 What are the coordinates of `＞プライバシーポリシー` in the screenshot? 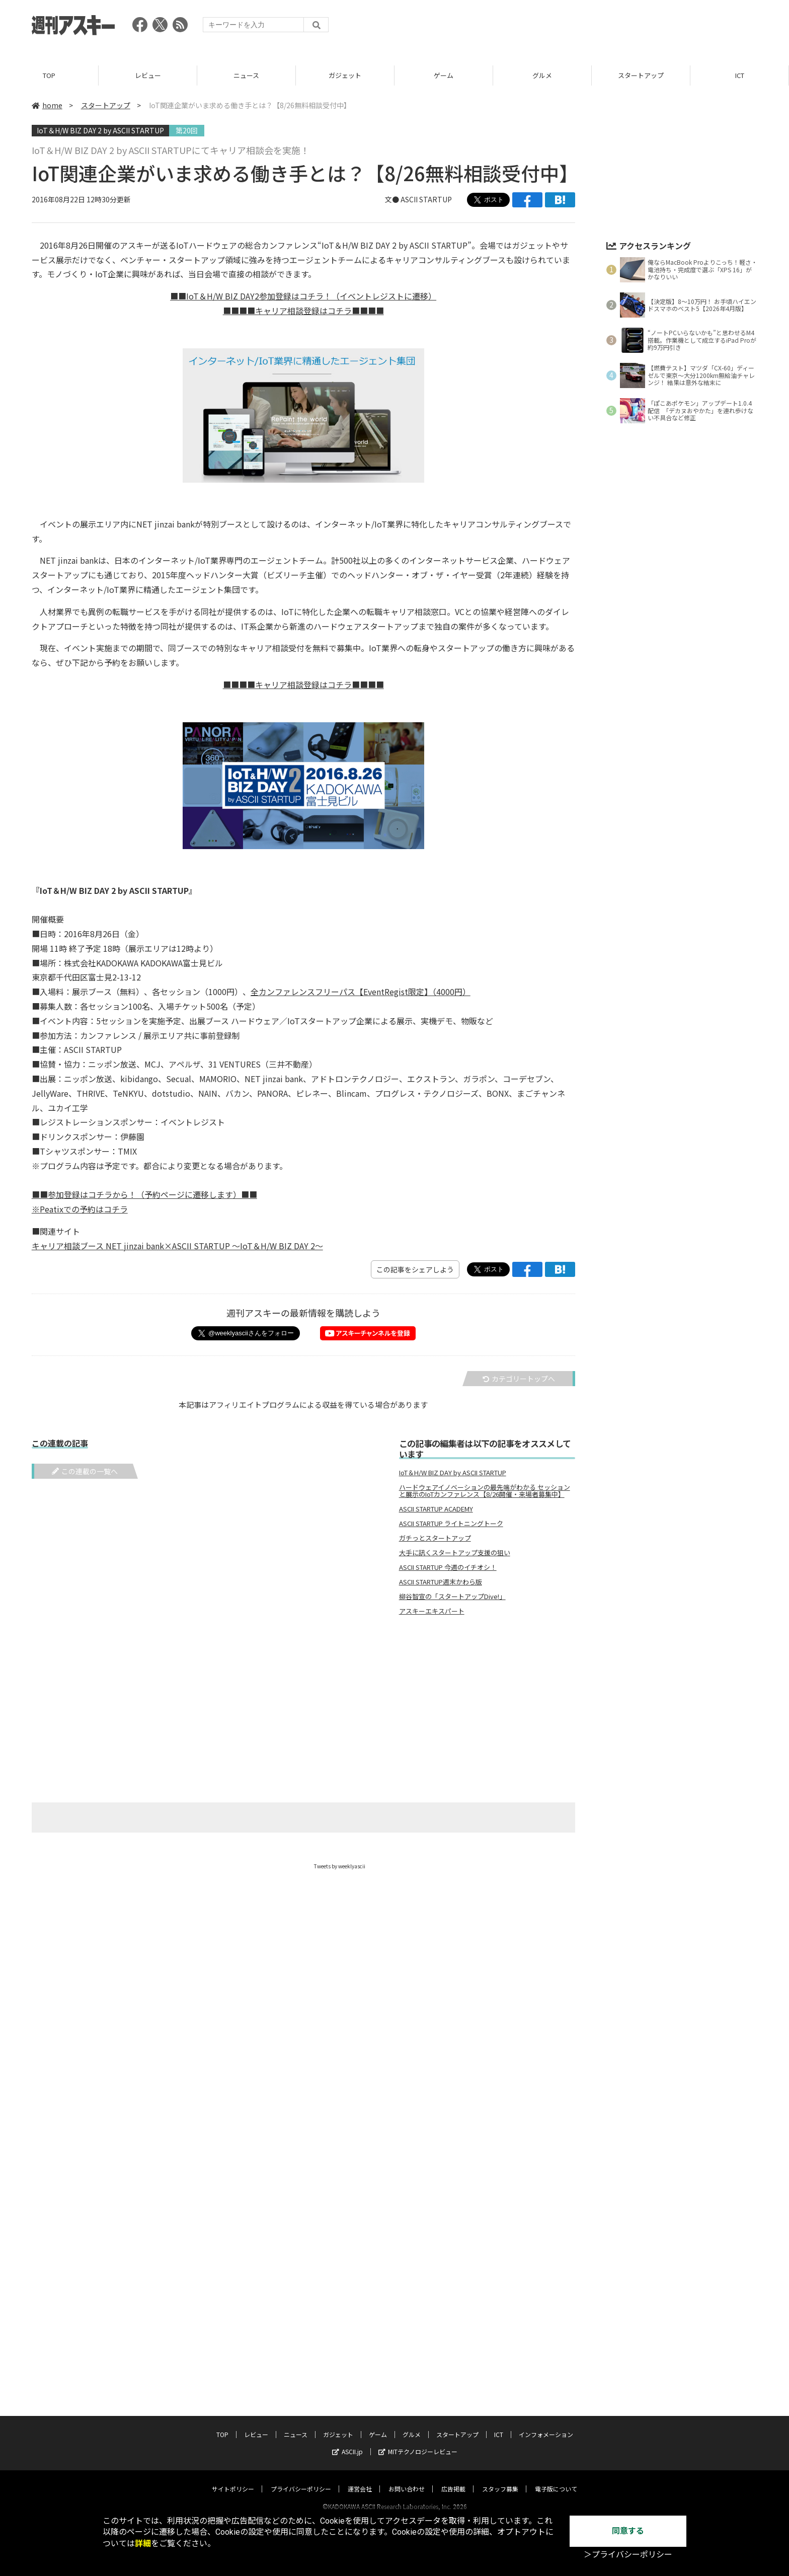 It's located at (628, 2554).